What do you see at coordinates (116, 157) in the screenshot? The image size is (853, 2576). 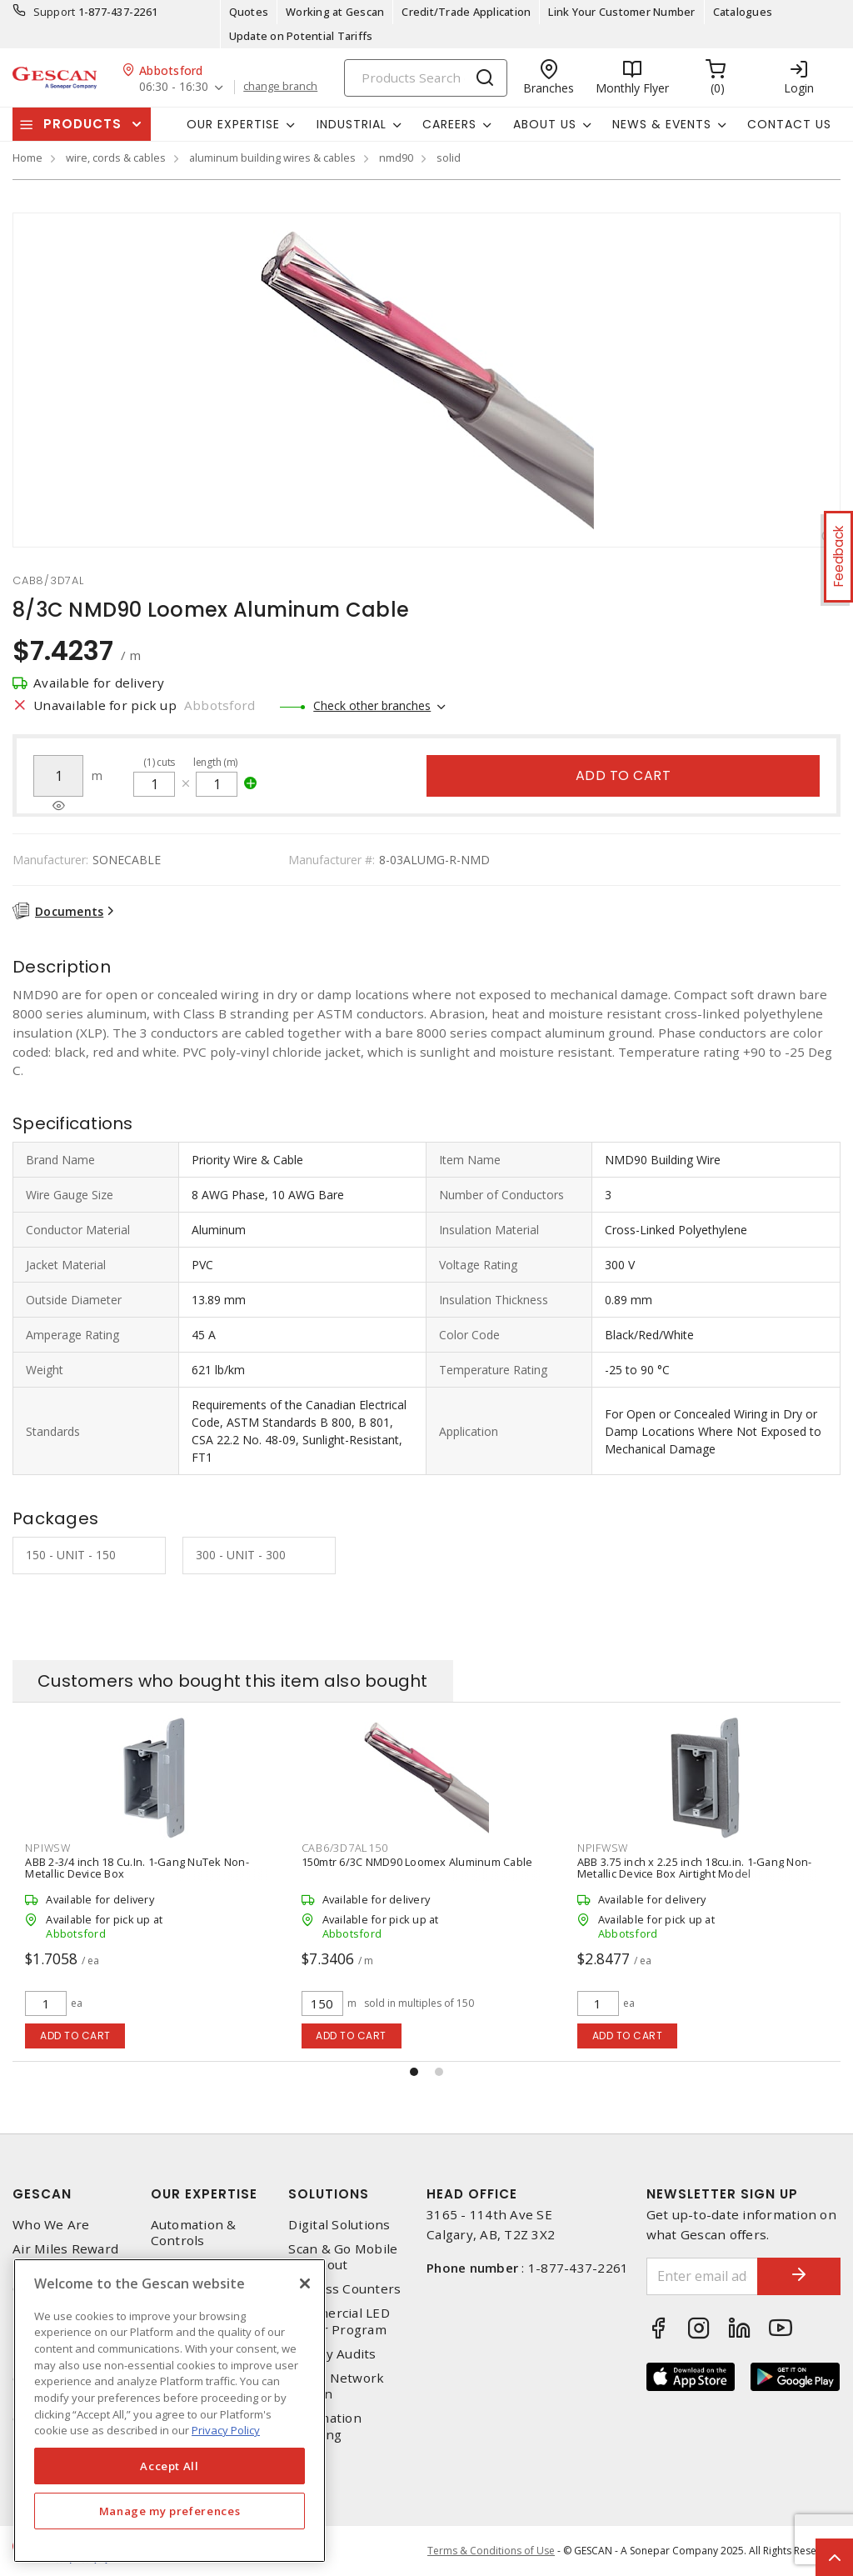 I see `wire, cords & cables` at bounding box center [116, 157].